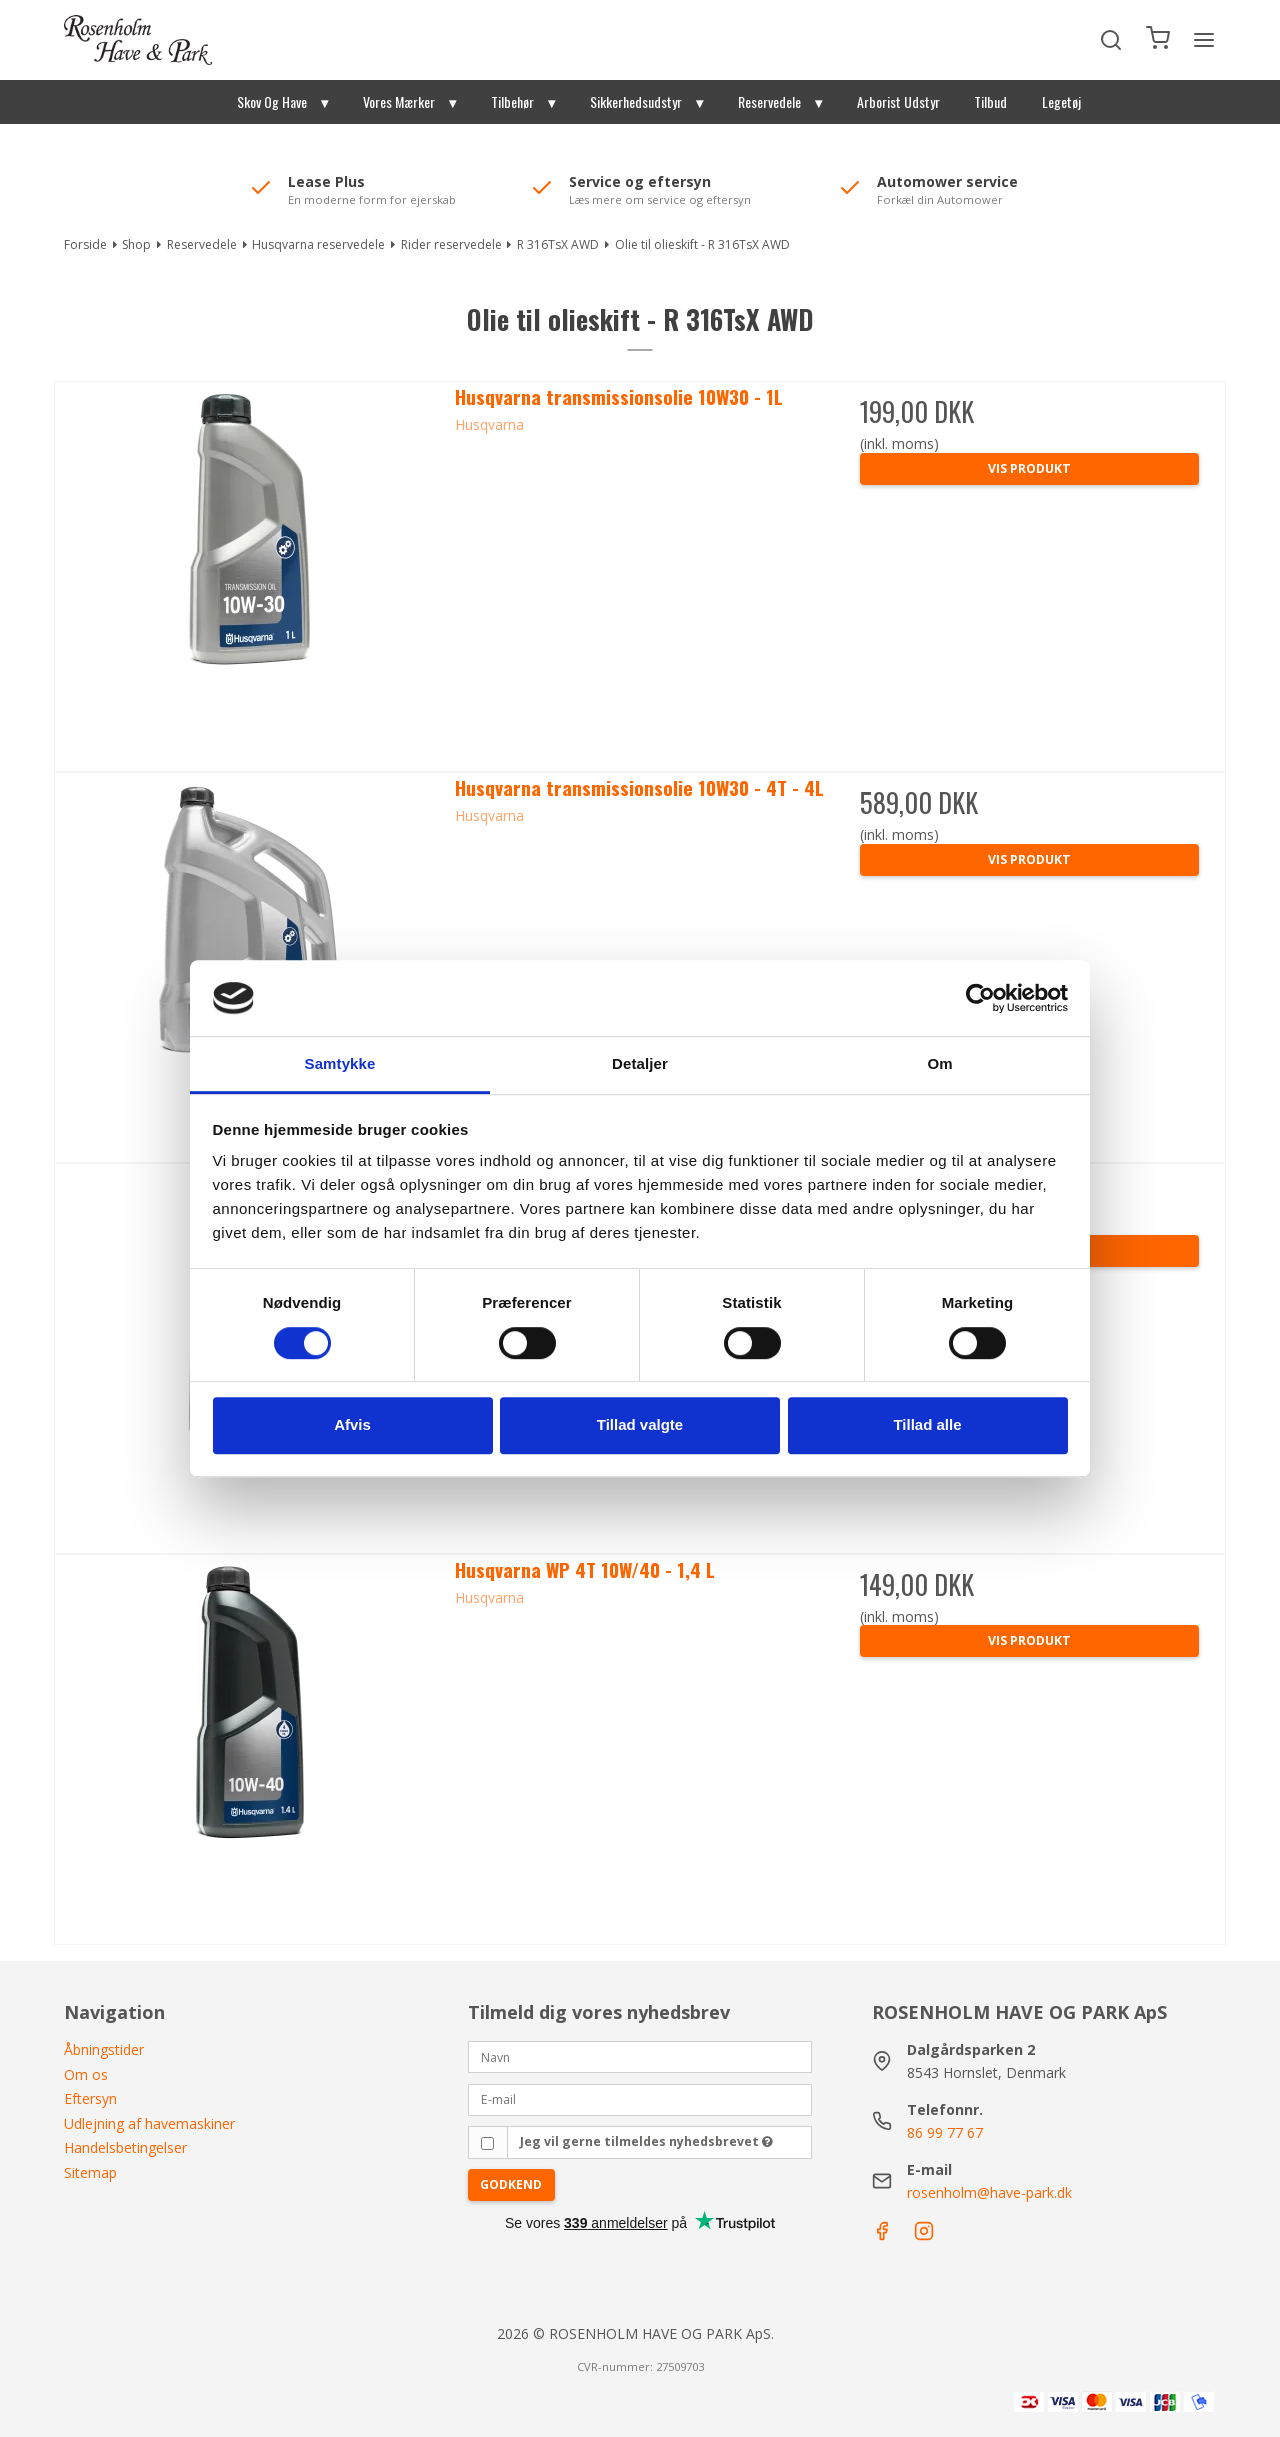 The height and width of the screenshot is (2437, 1280). What do you see at coordinates (640, 1424) in the screenshot?
I see `Tillad valgte` at bounding box center [640, 1424].